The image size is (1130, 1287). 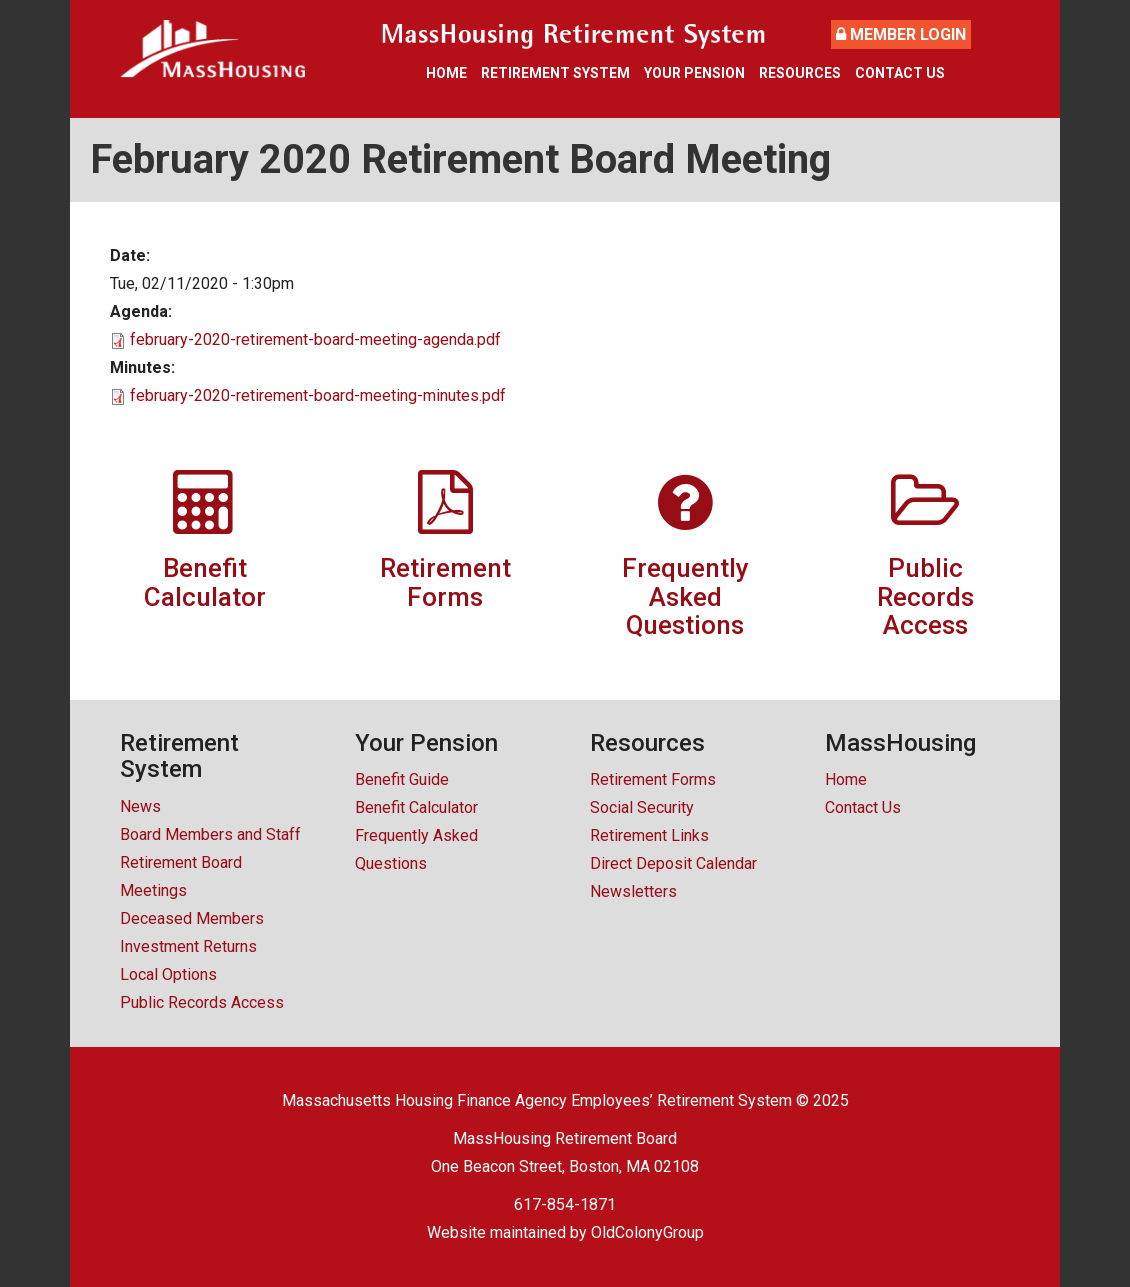 I want to click on Deceased Members, so click(x=192, y=918).